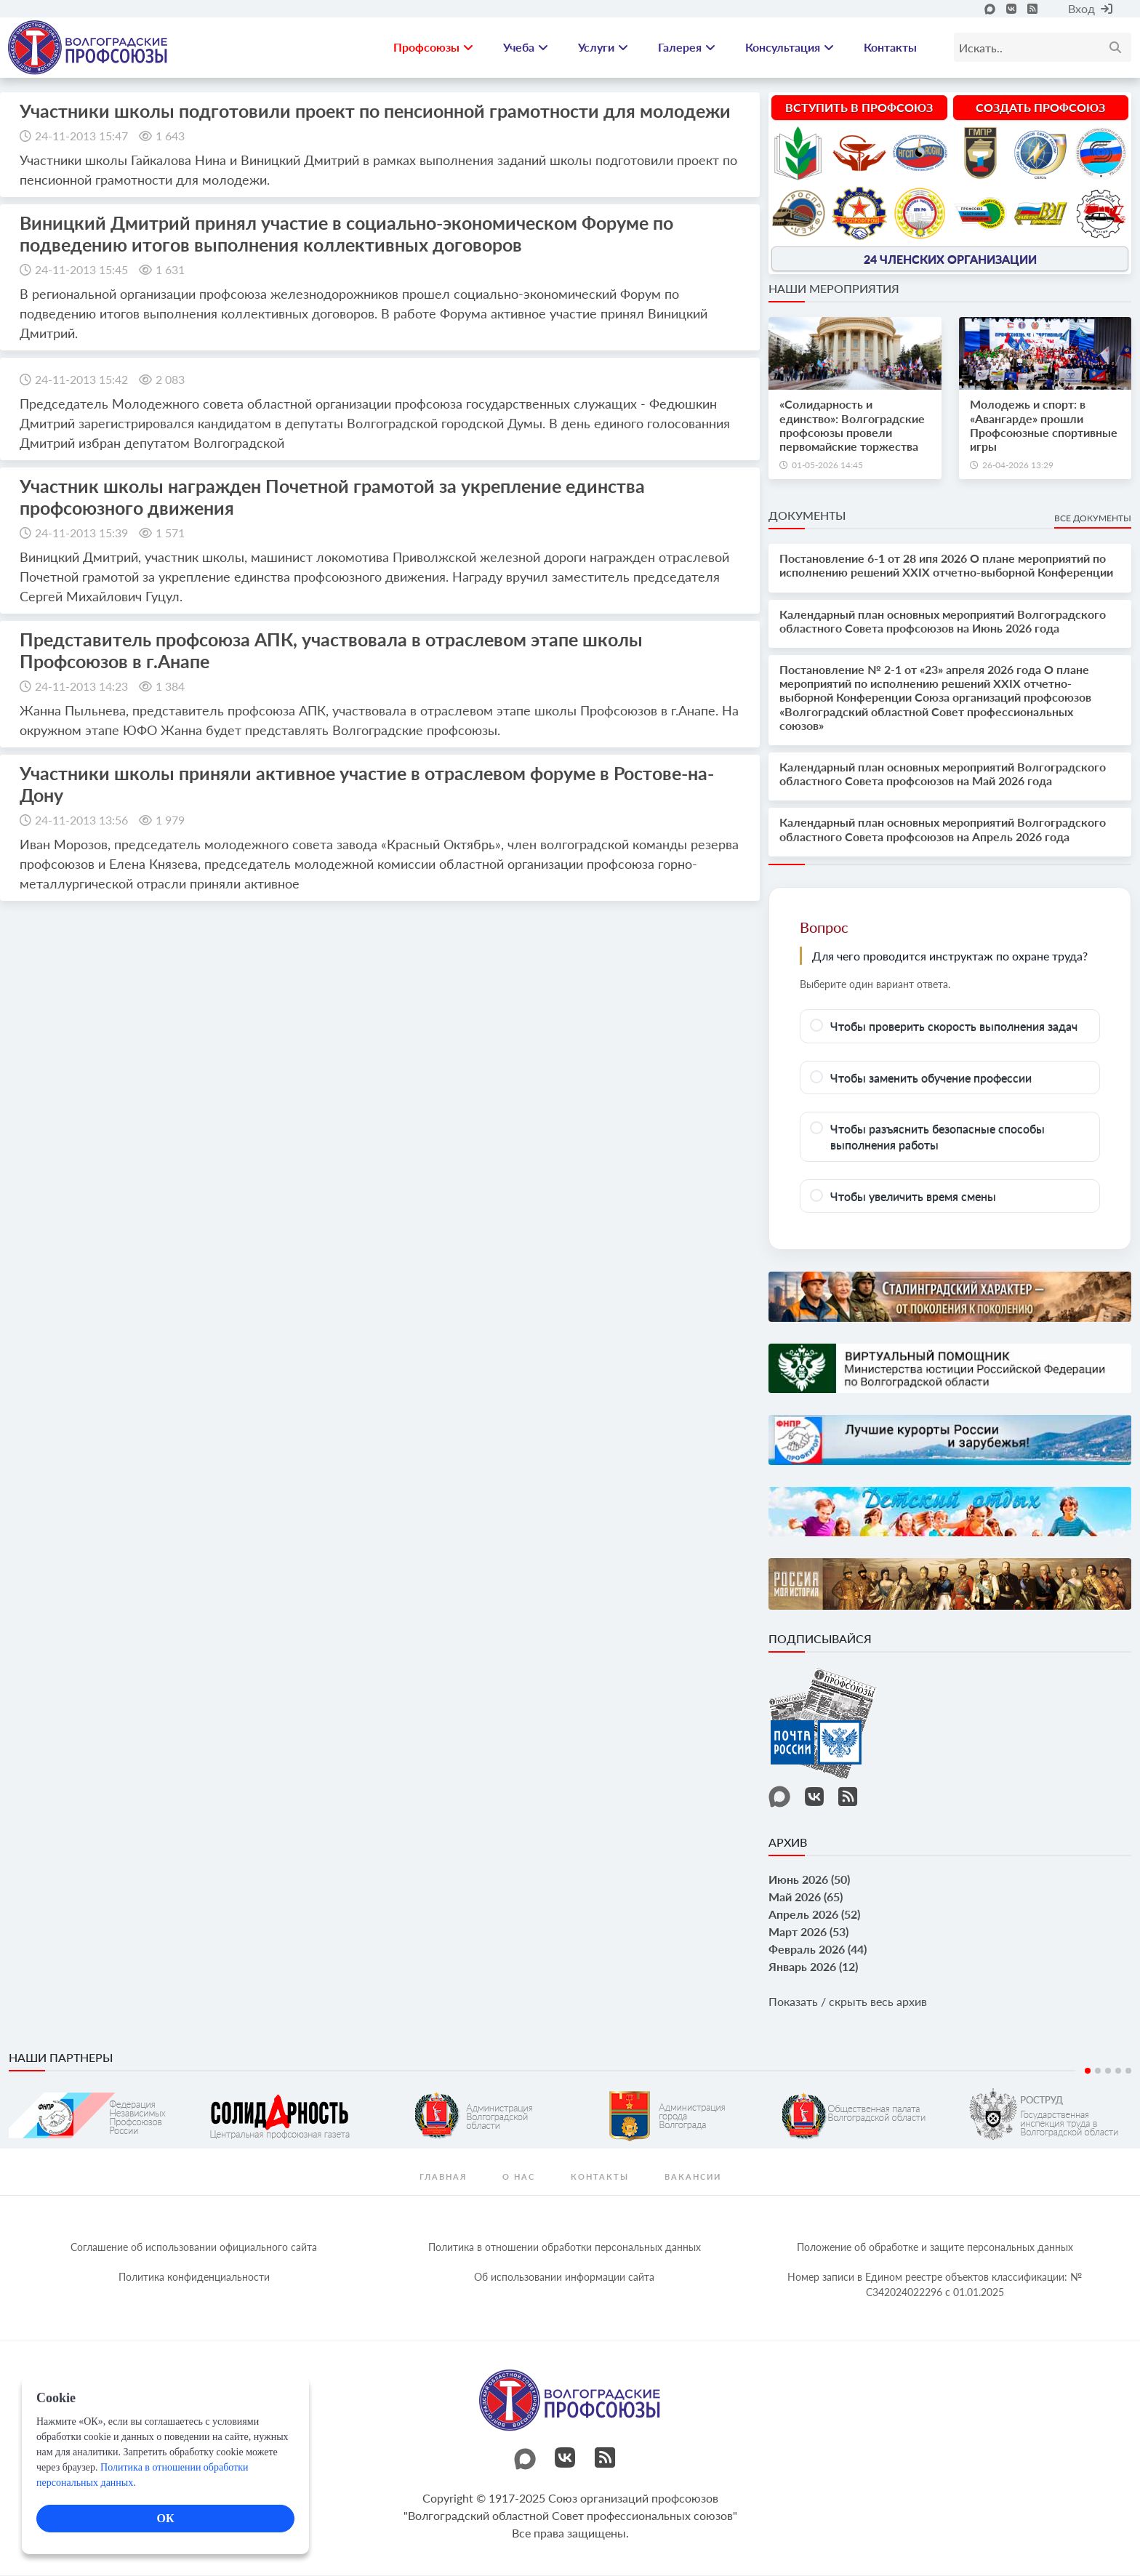 This screenshot has height=2576, width=1140. I want to click on Документы, so click(807, 516).